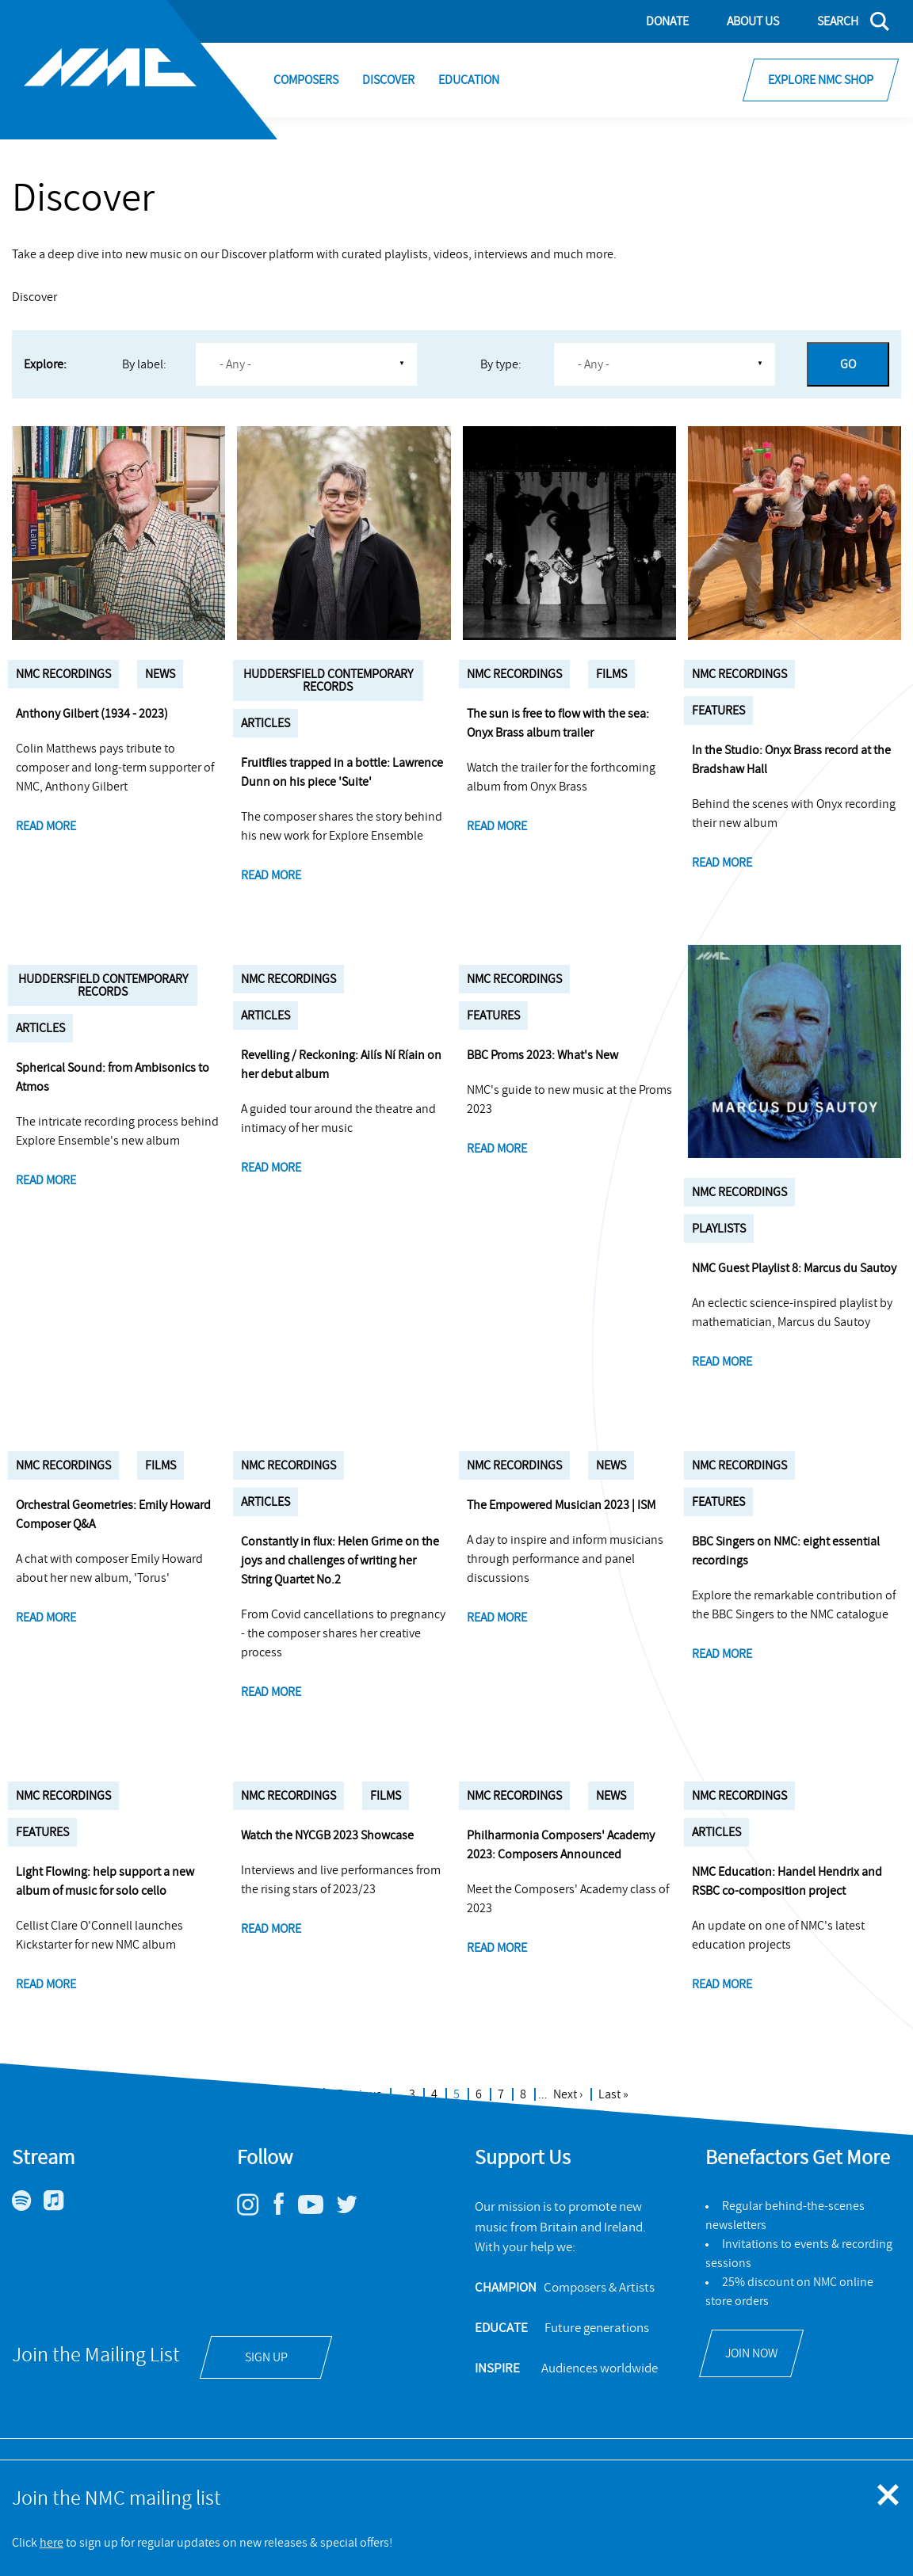 The height and width of the screenshot is (2576, 913). Describe the element at coordinates (63, 674) in the screenshot. I see `NMC Recordings` at that location.